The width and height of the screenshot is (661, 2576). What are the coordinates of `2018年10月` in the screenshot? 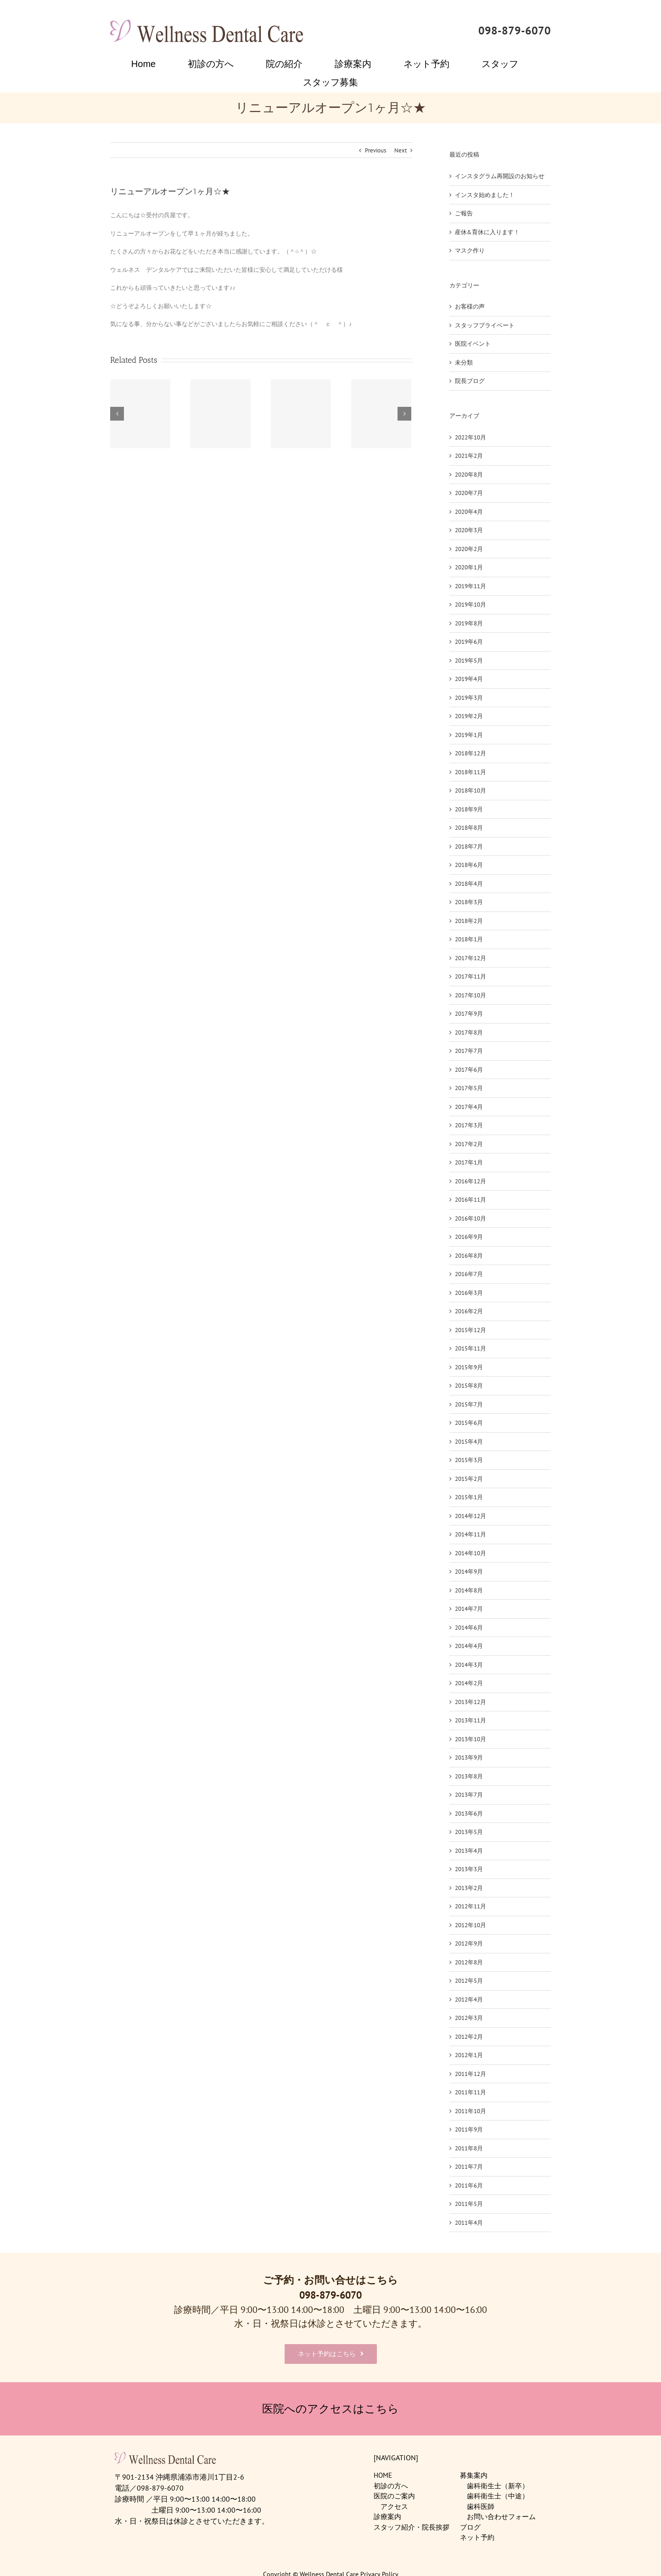 It's located at (470, 790).